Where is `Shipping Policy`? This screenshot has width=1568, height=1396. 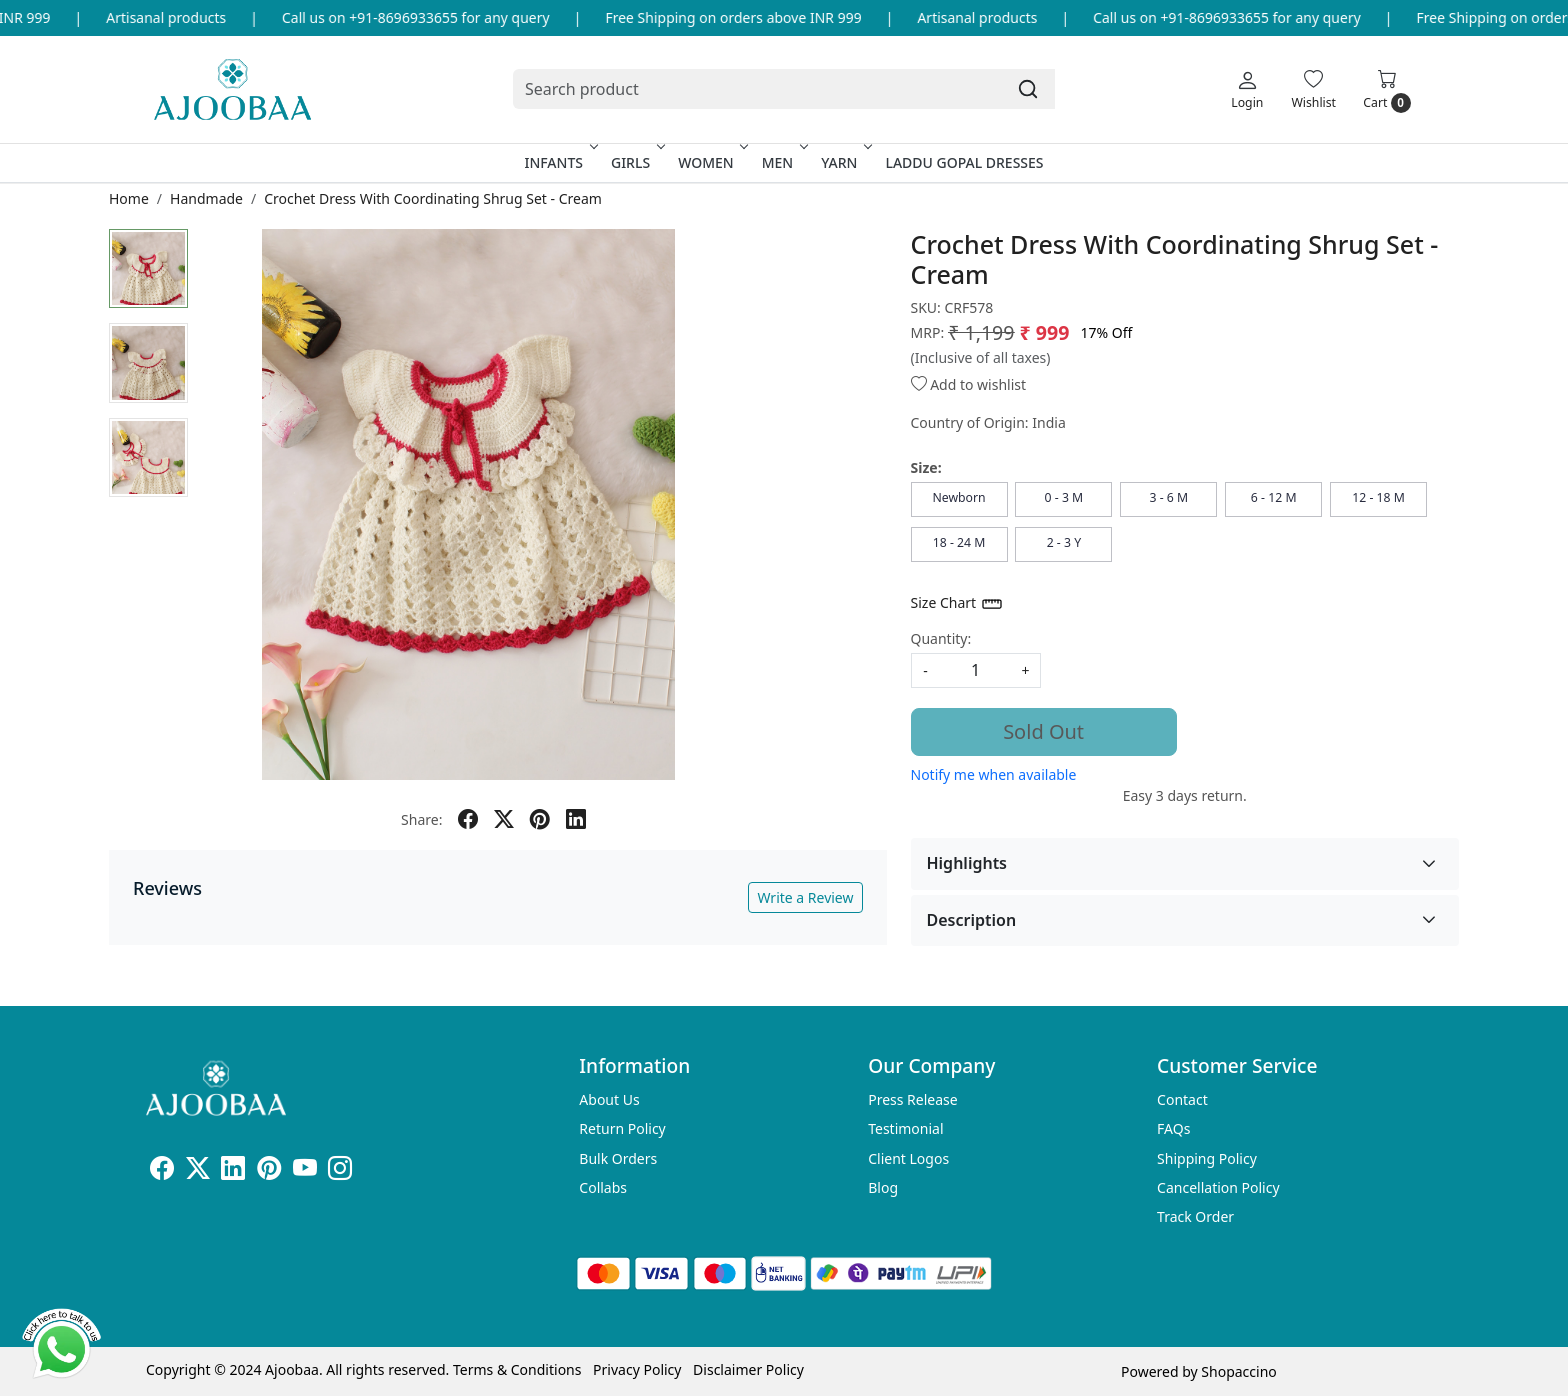 Shipping Policy is located at coordinates (1207, 1158).